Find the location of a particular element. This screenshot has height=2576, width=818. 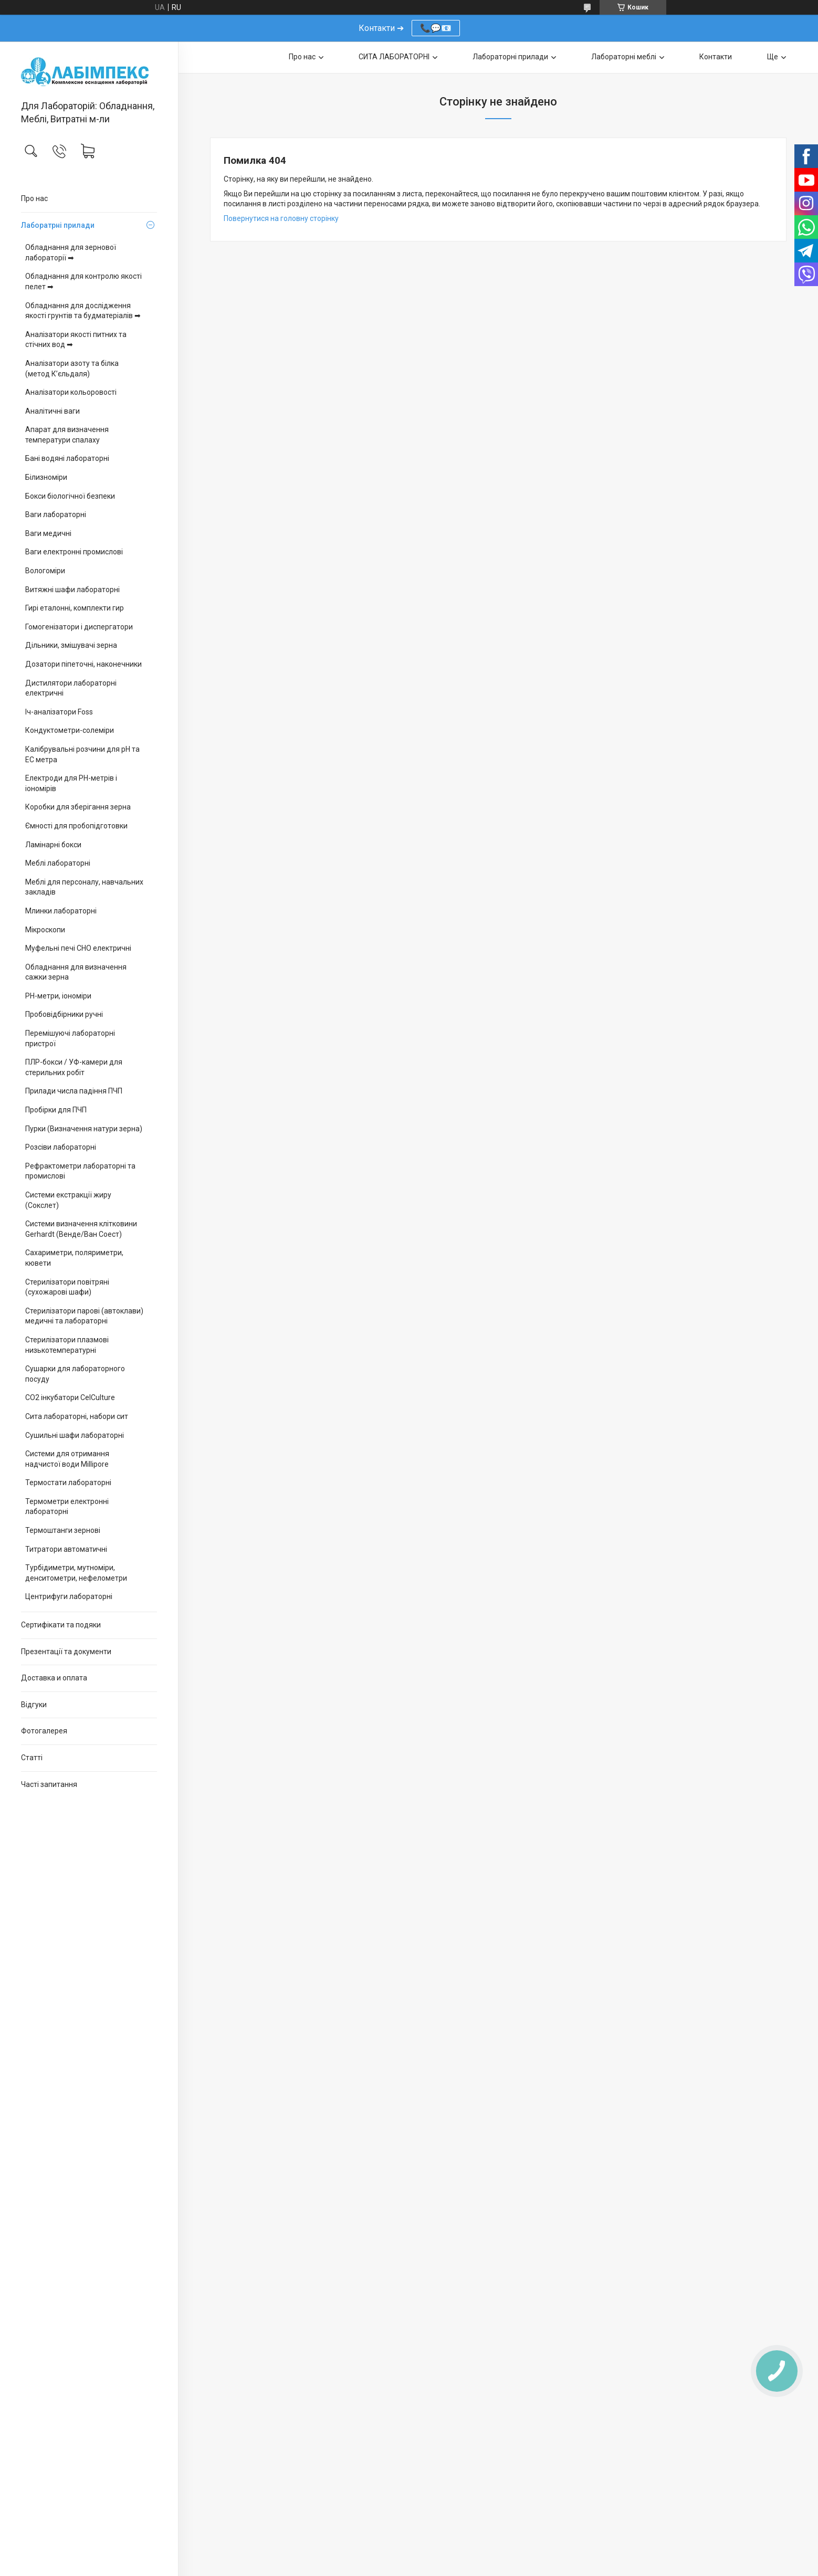

Відгуки is located at coordinates (34, 1704).